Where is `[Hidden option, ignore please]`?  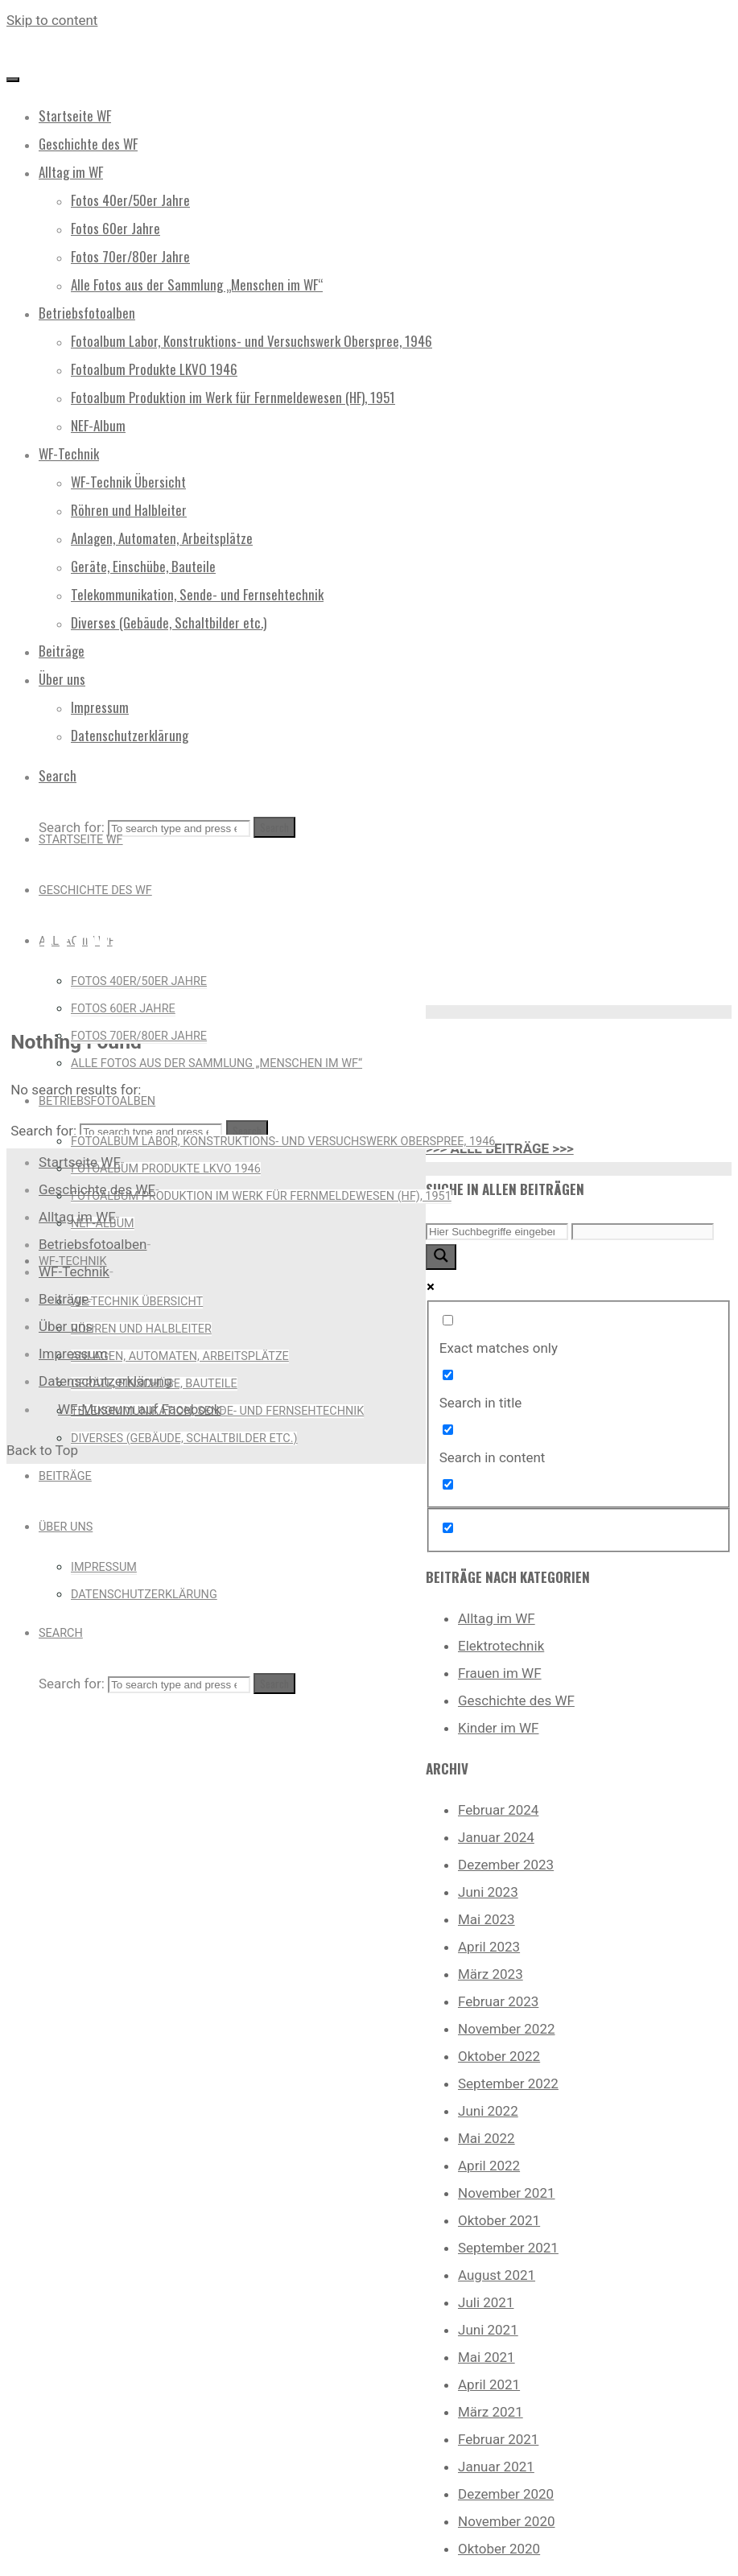
[Hidden option, ignore please] is located at coordinates (448, 1528).